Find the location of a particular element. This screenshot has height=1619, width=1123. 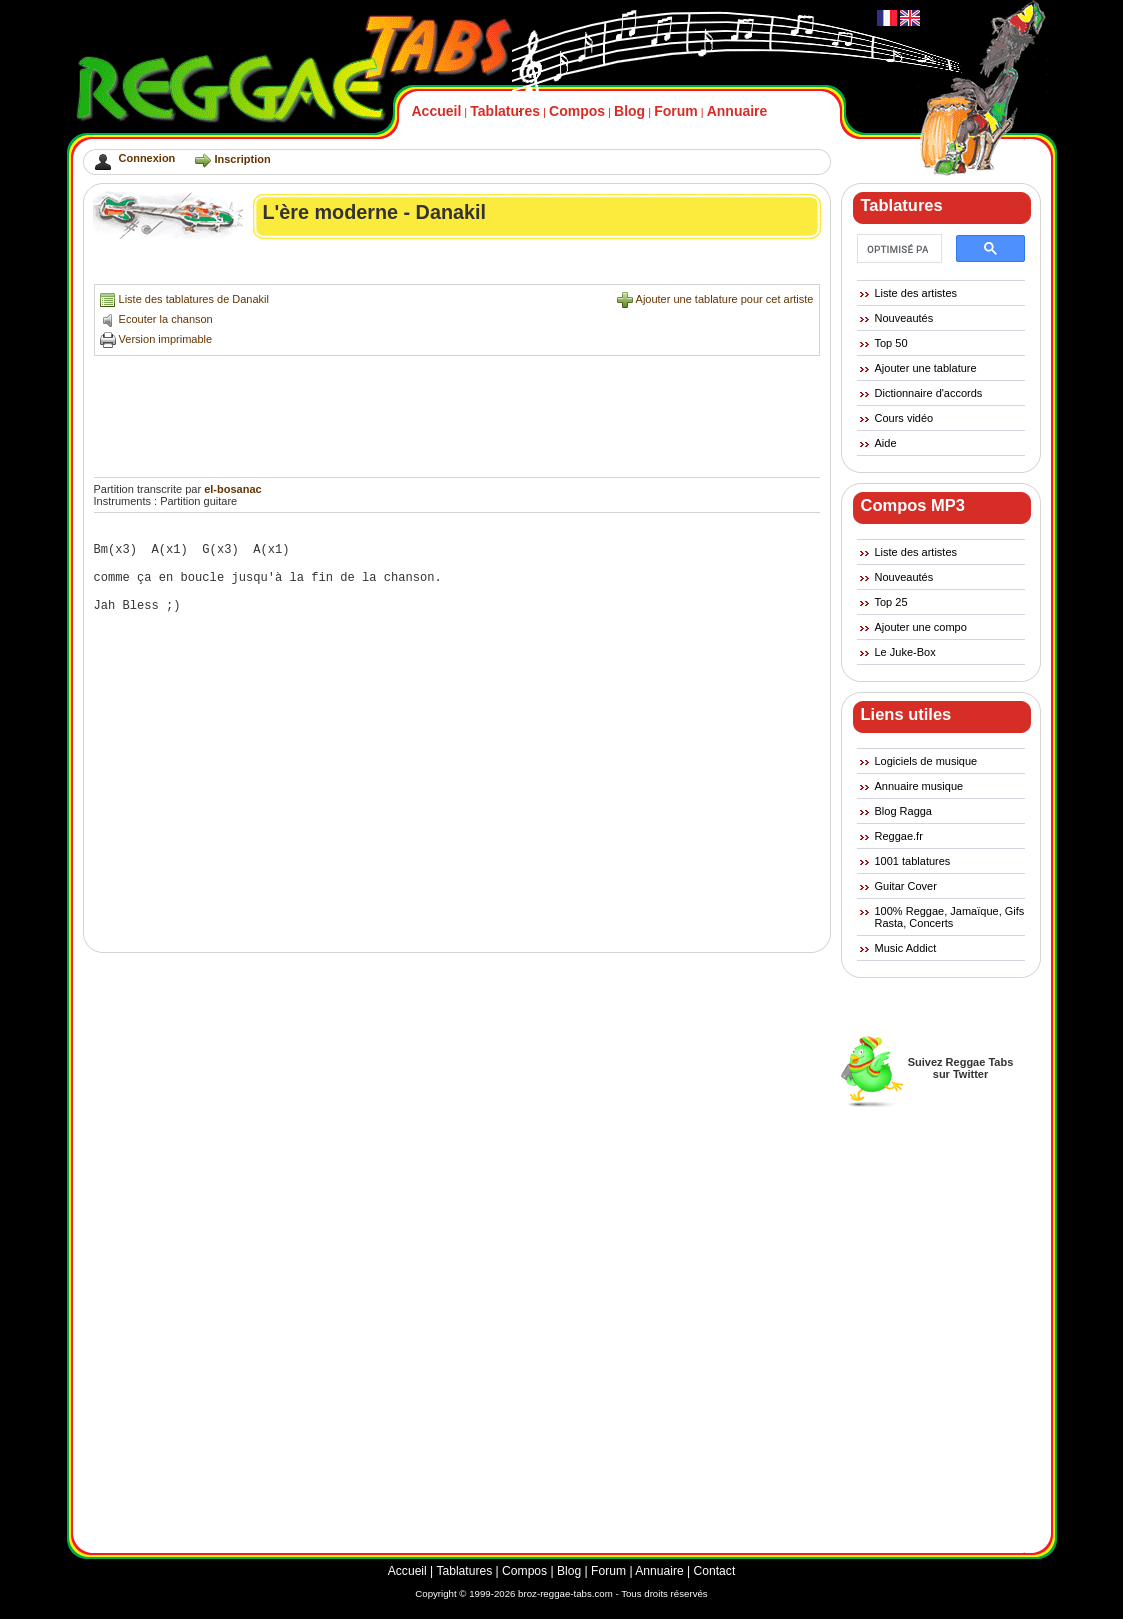

Version imprimable is located at coordinates (166, 339).